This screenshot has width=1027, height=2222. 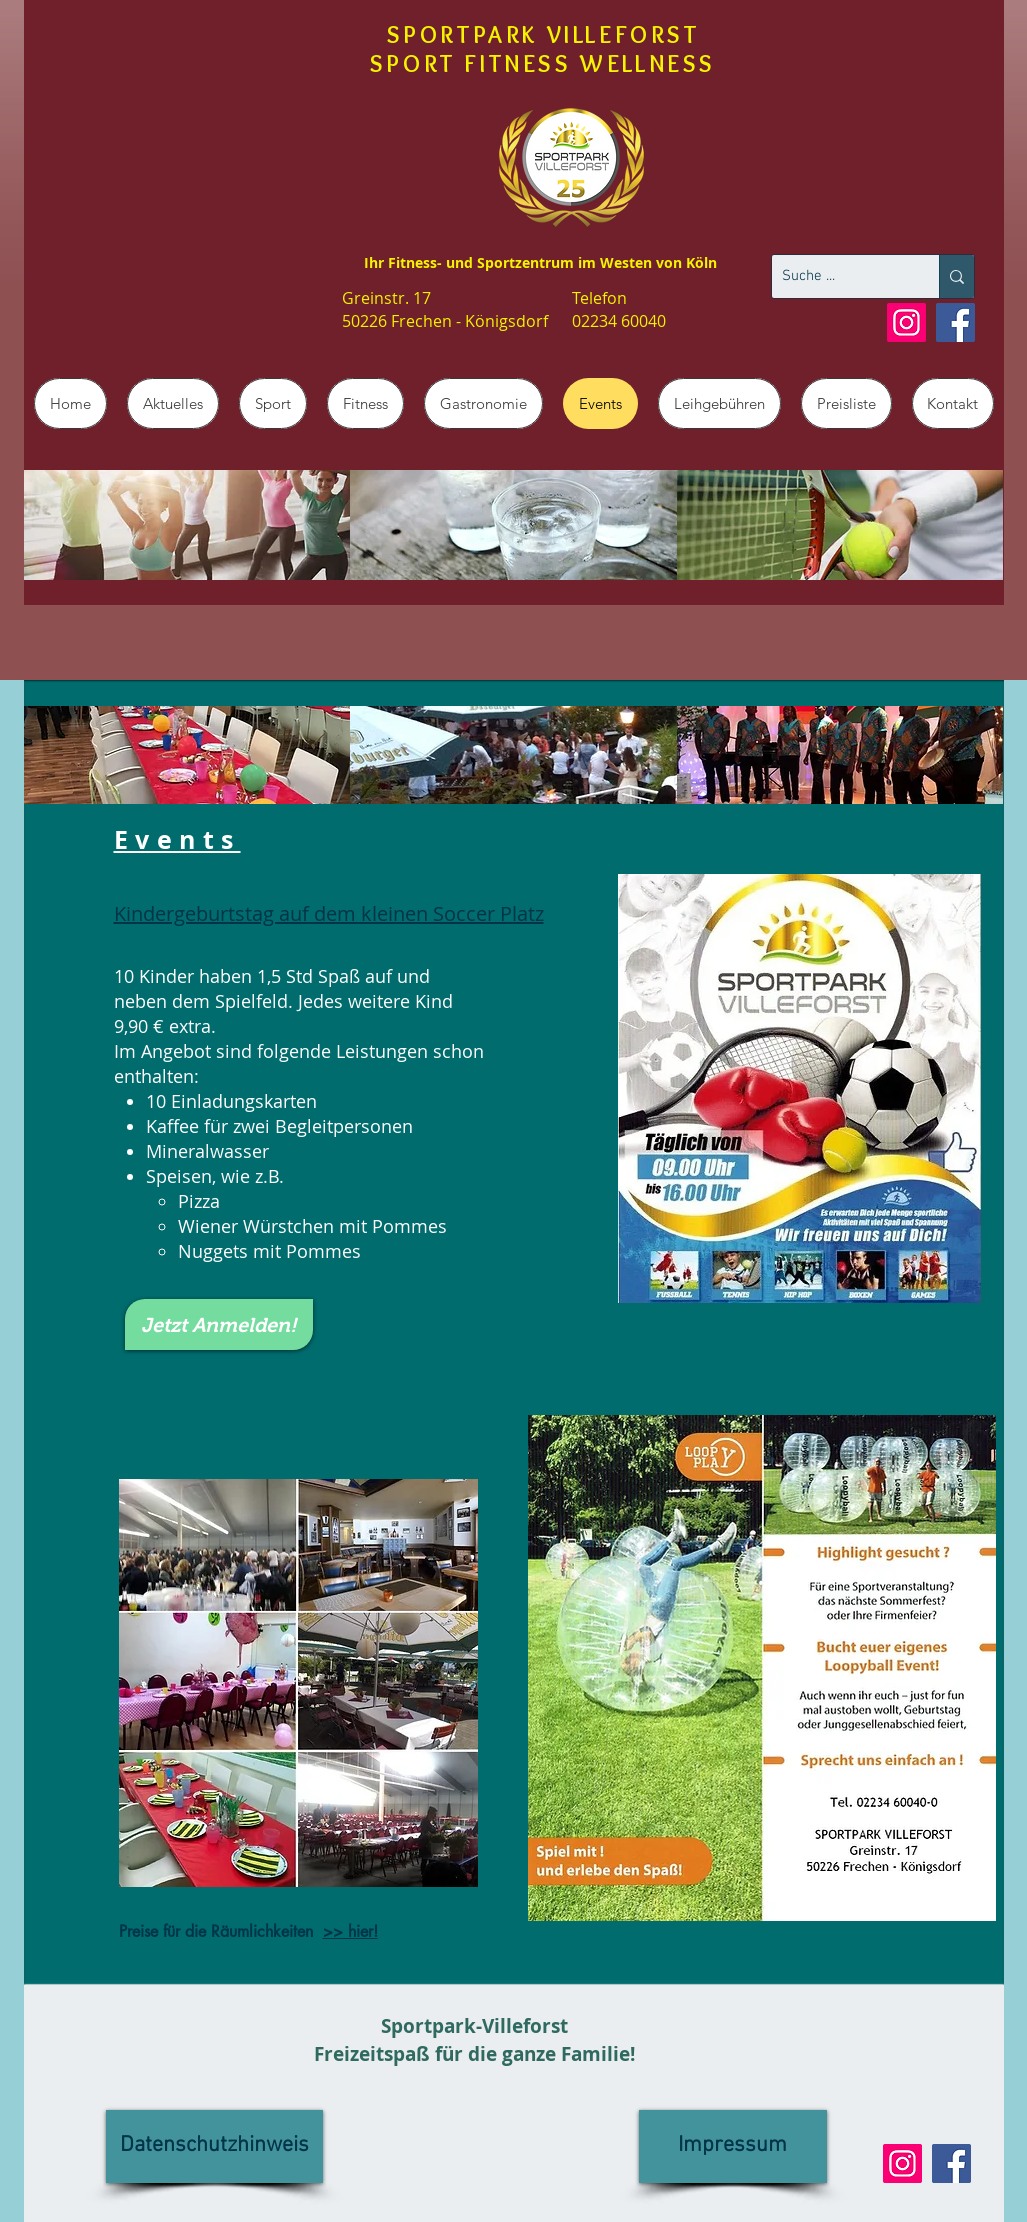 What do you see at coordinates (839, 276) in the screenshot?
I see `[Suche ...]` at bounding box center [839, 276].